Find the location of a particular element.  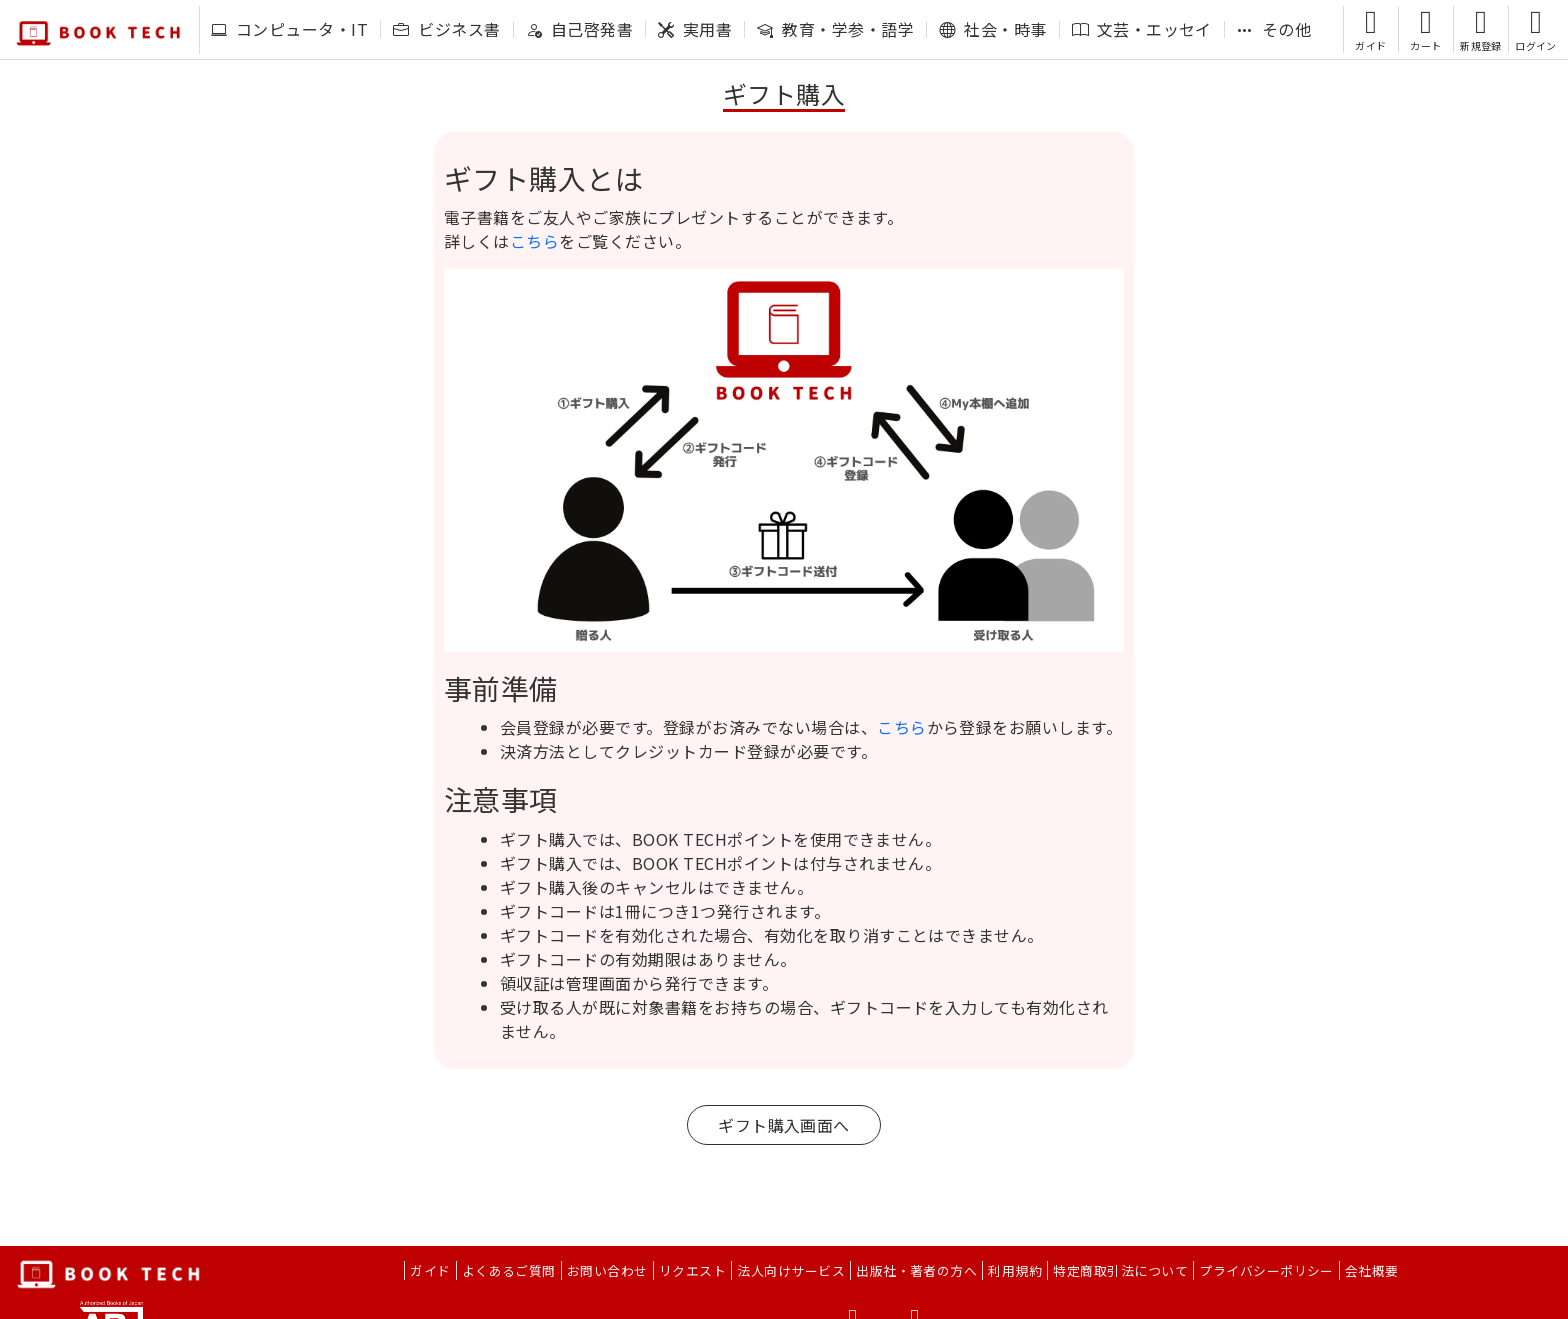

ガイド is located at coordinates (430, 1270).